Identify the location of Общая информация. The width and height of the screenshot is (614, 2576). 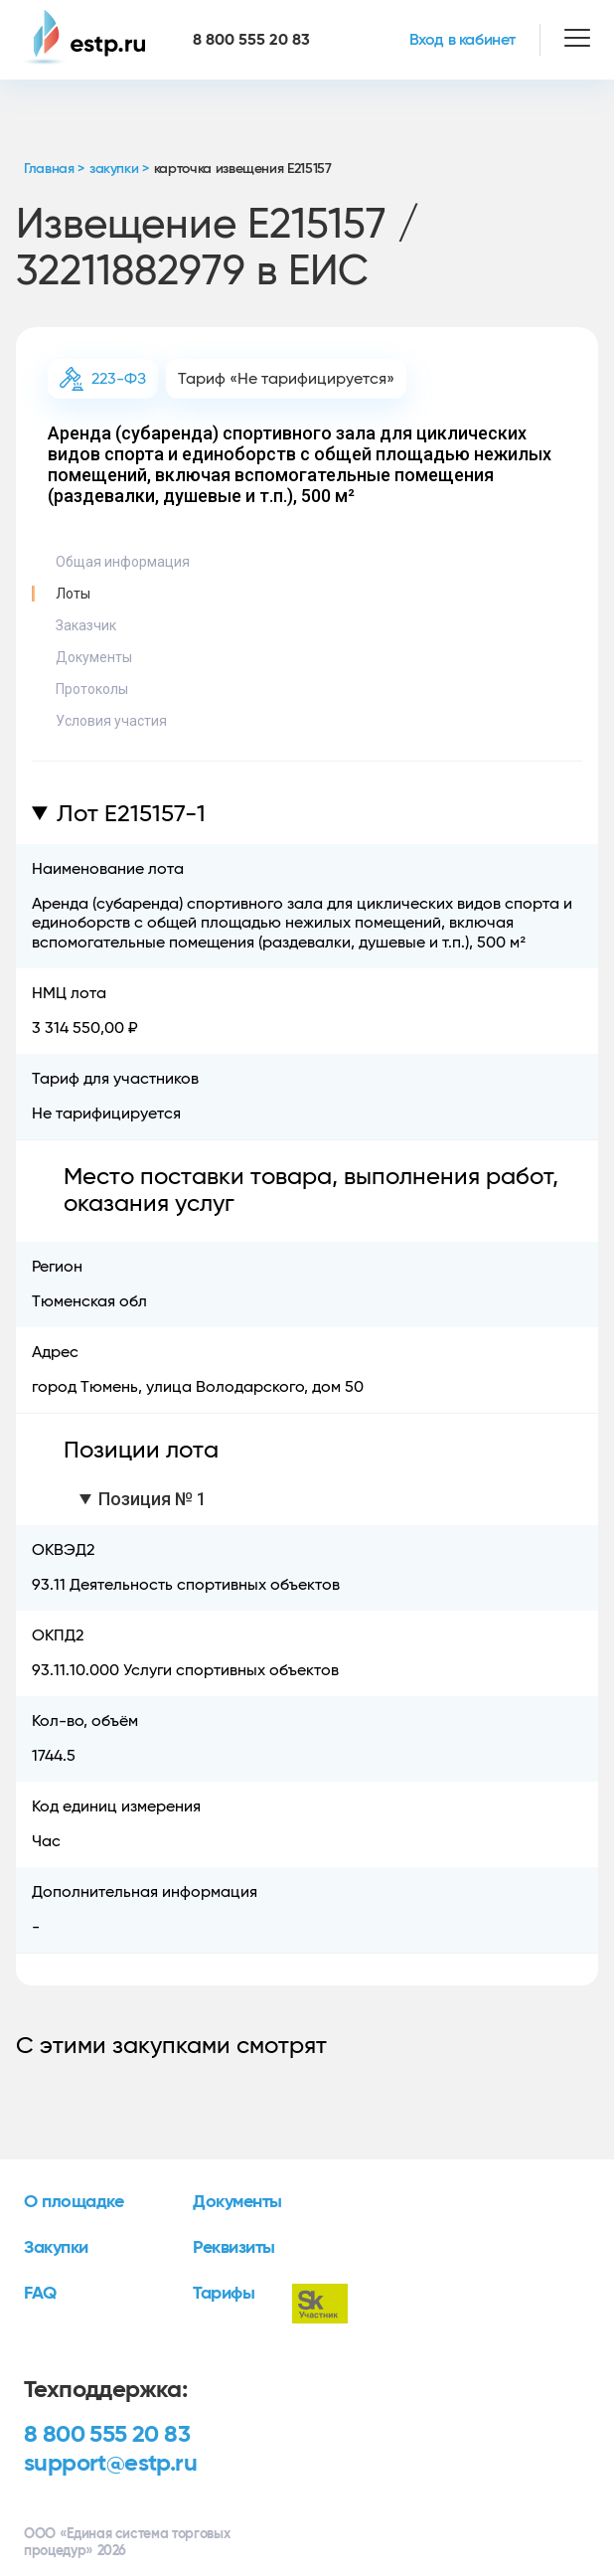
(123, 562).